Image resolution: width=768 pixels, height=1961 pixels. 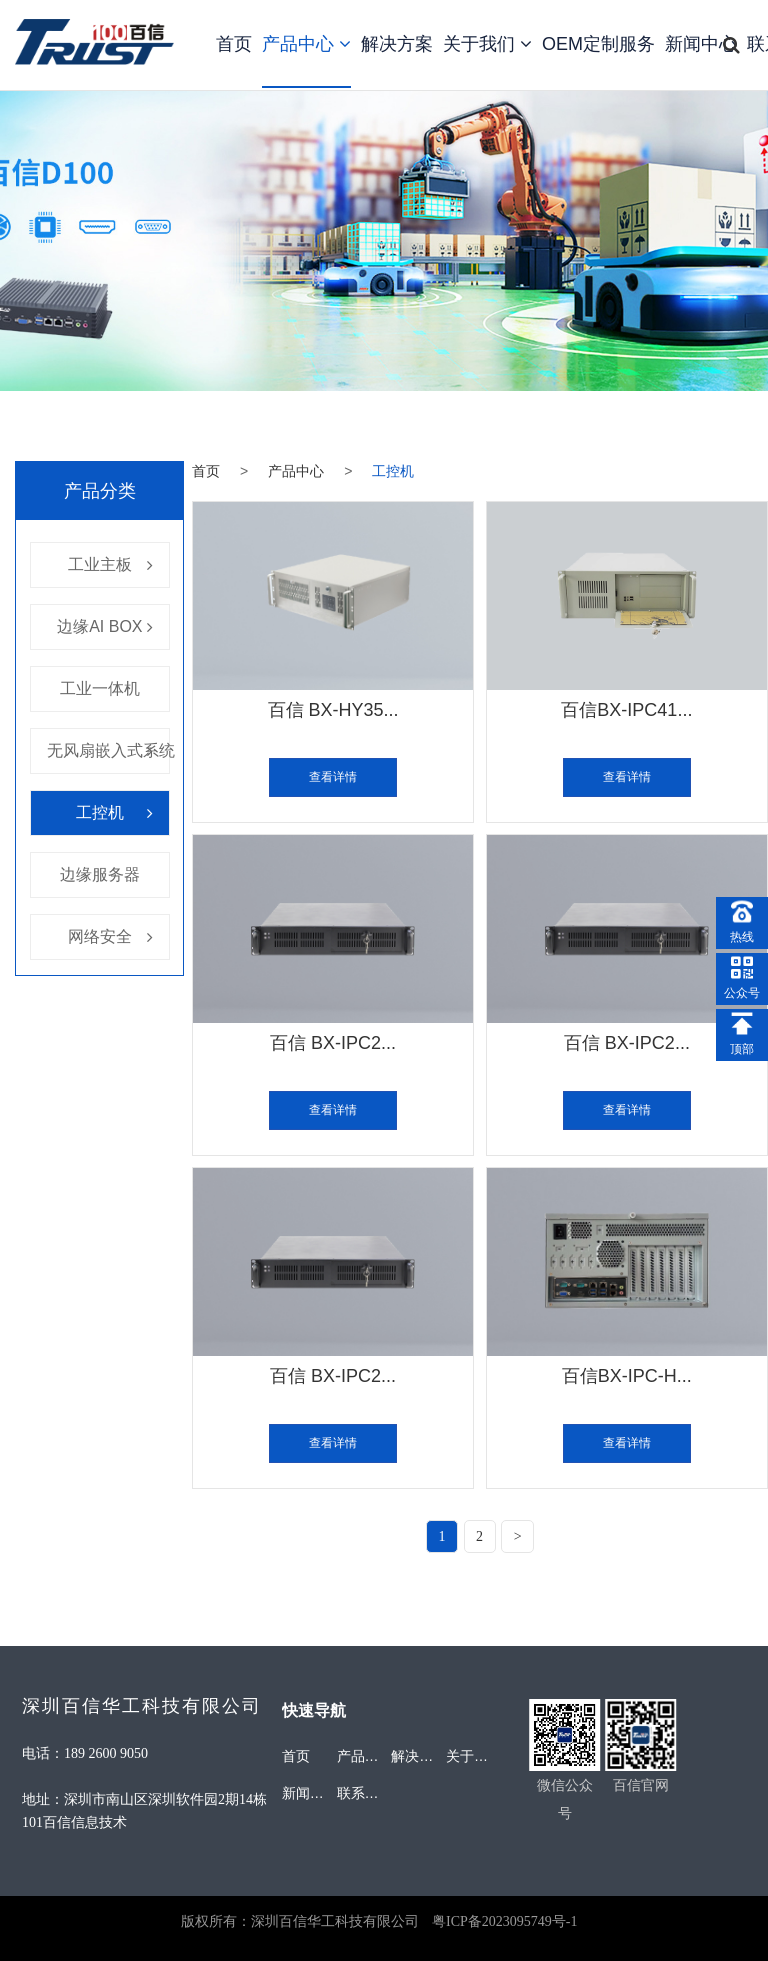 I want to click on 新闻中心, so click(x=701, y=44).